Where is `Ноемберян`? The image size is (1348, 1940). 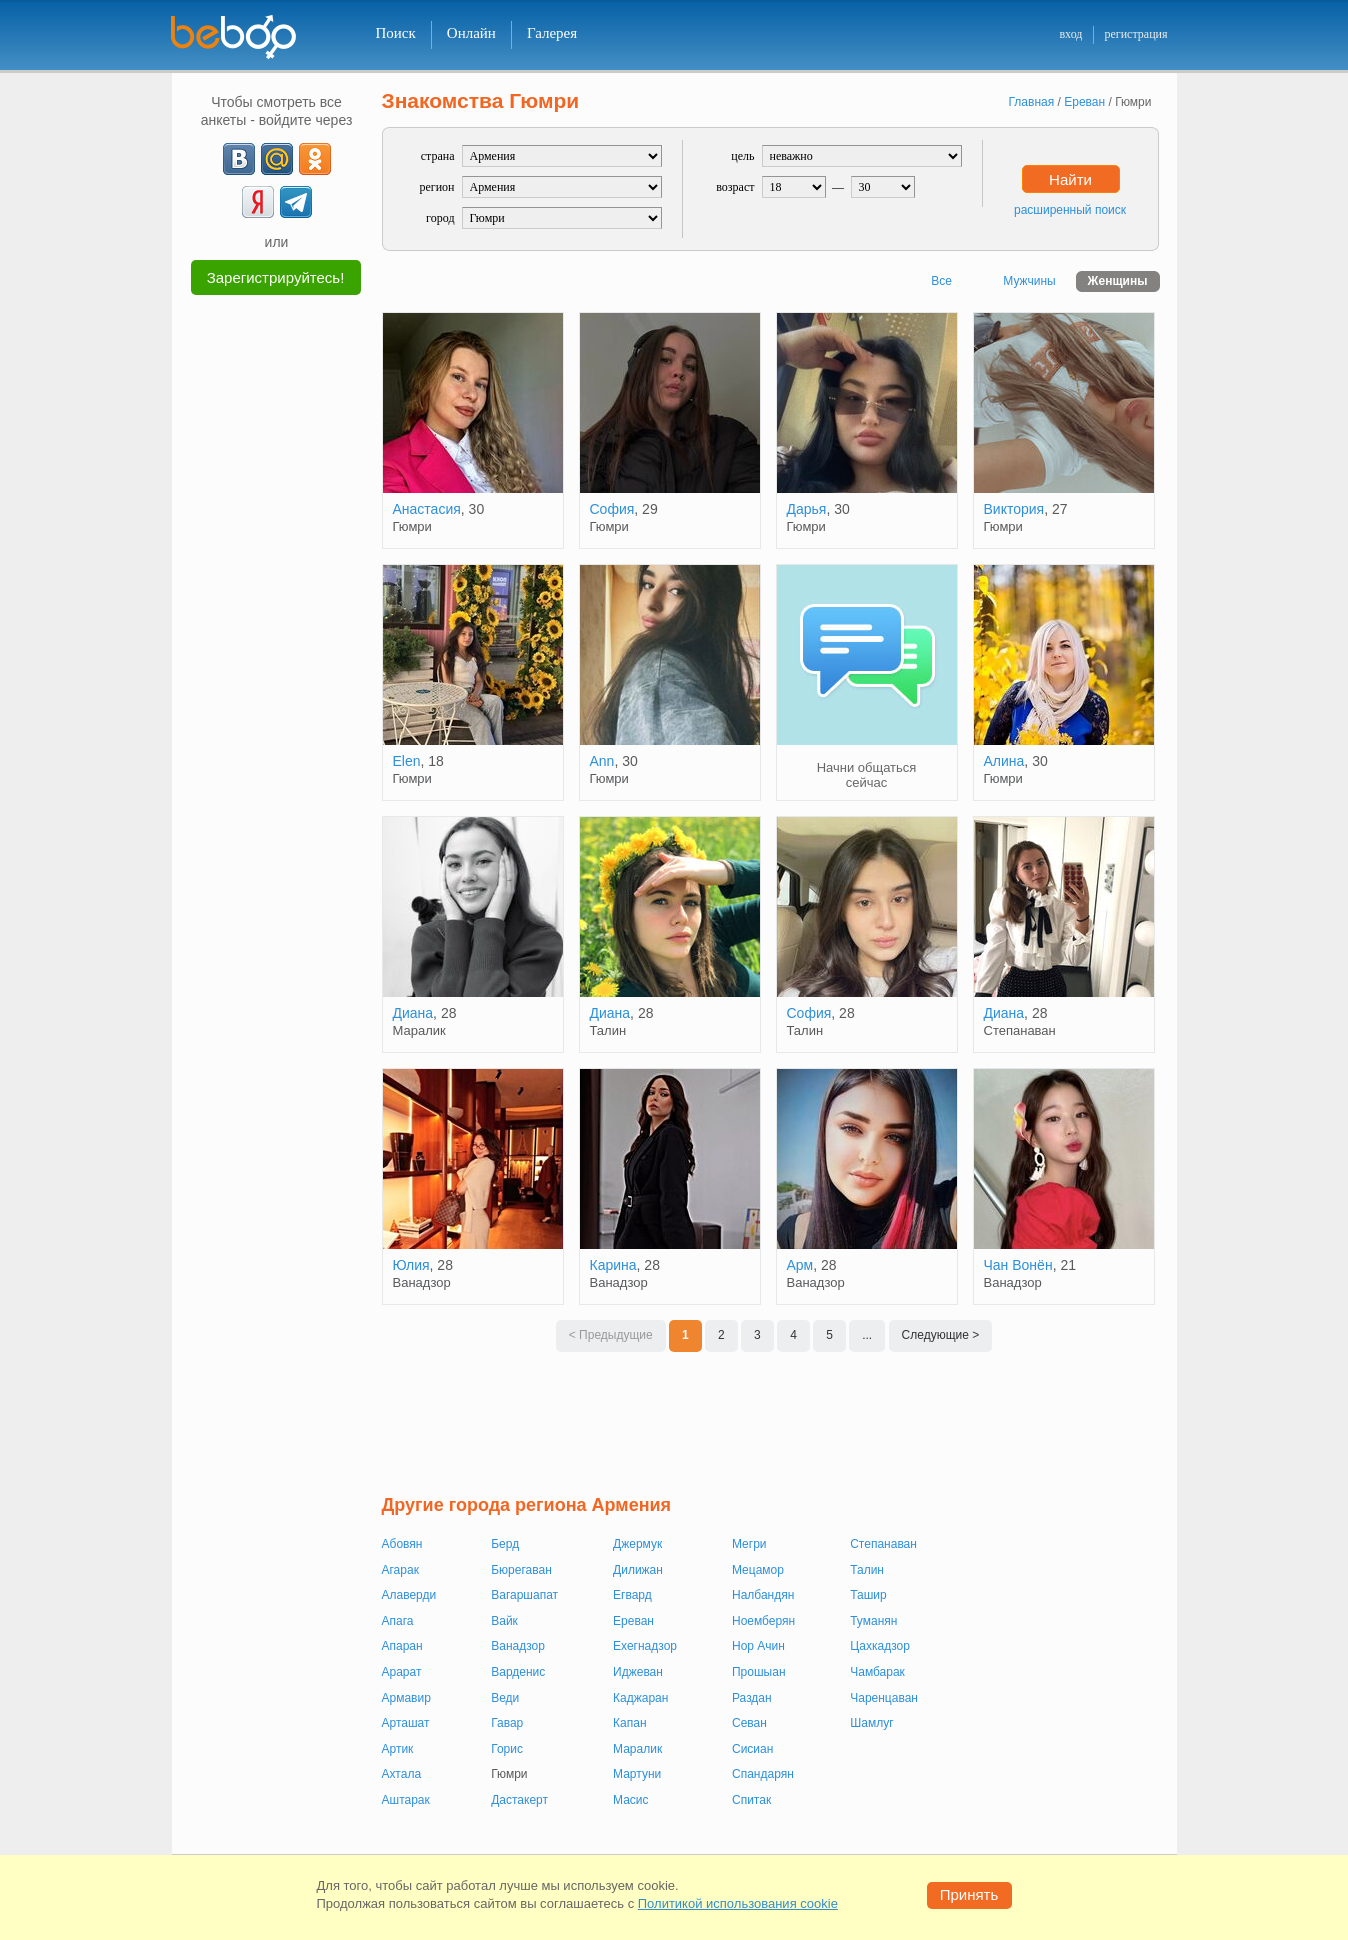
Ноемберян is located at coordinates (763, 1621).